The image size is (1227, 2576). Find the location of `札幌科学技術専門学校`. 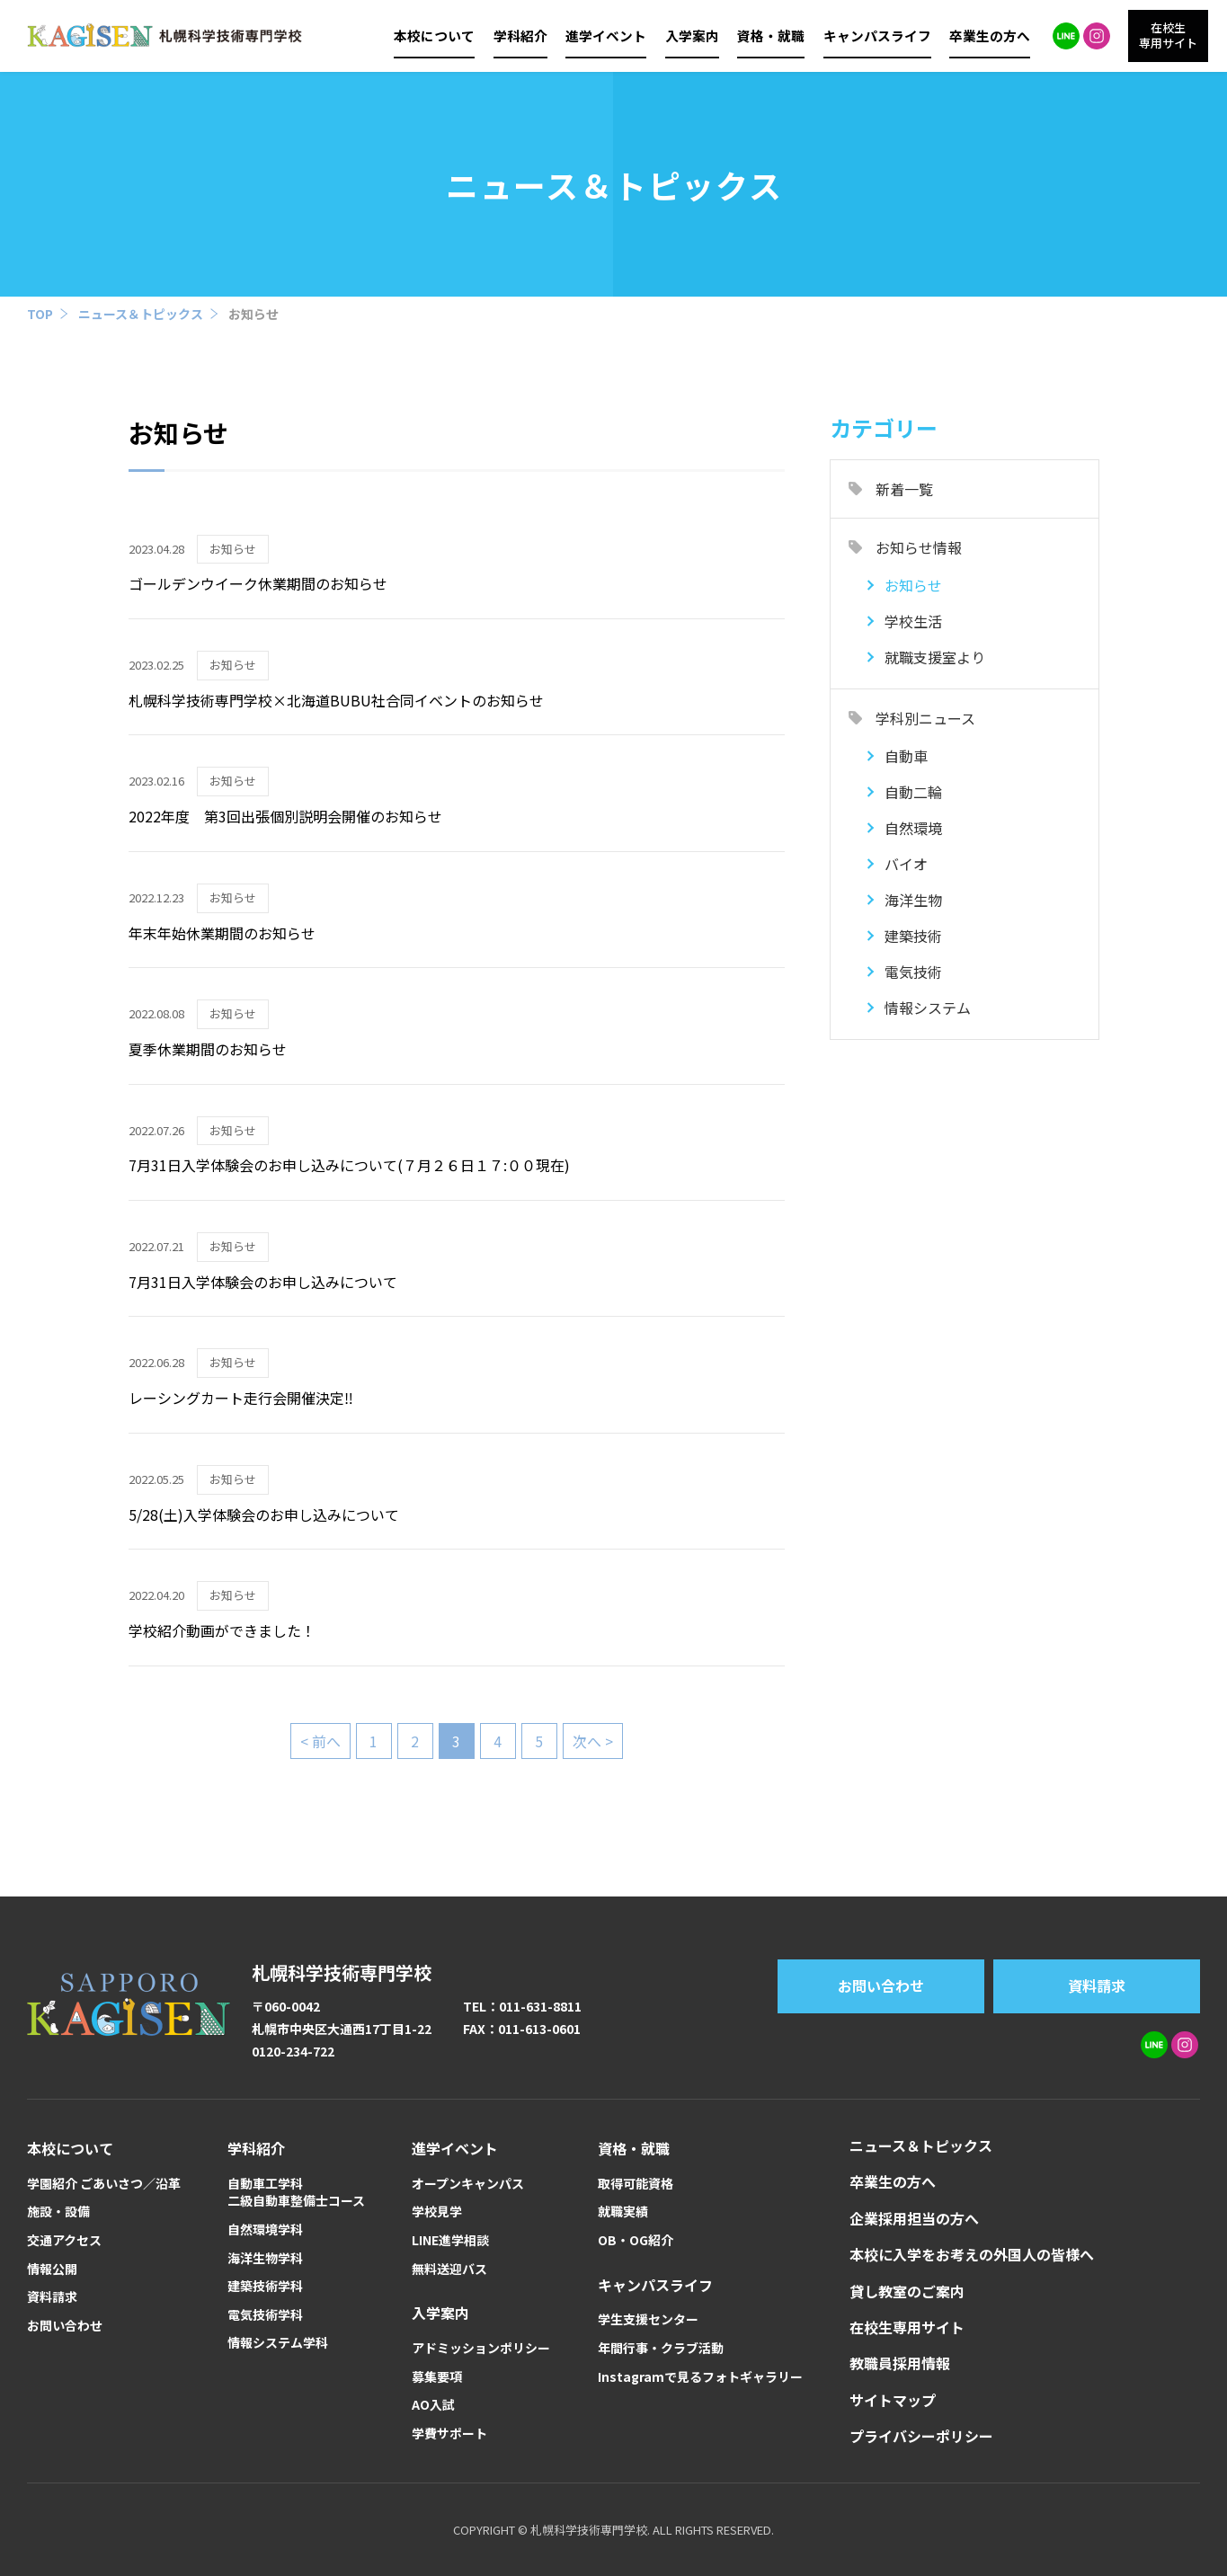

札幌科学技術専門学校 is located at coordinates (341, 1972).